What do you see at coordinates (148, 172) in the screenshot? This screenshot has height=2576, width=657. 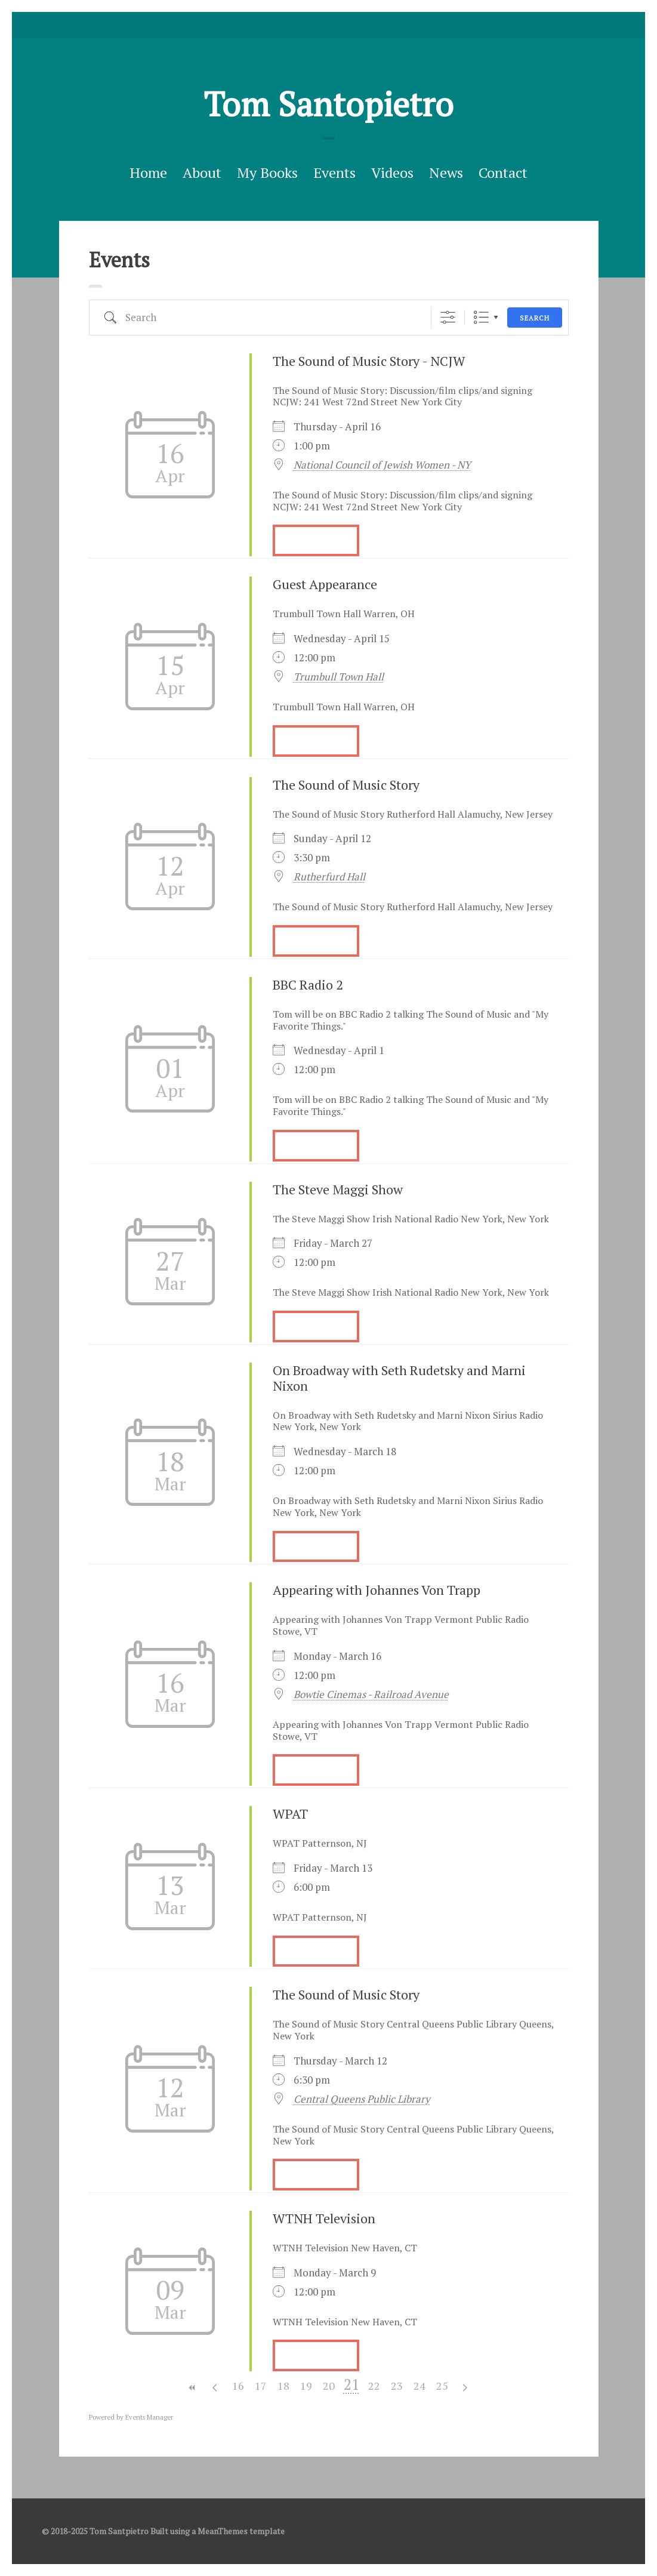 I see `Home` at bounding box center [148, 172].